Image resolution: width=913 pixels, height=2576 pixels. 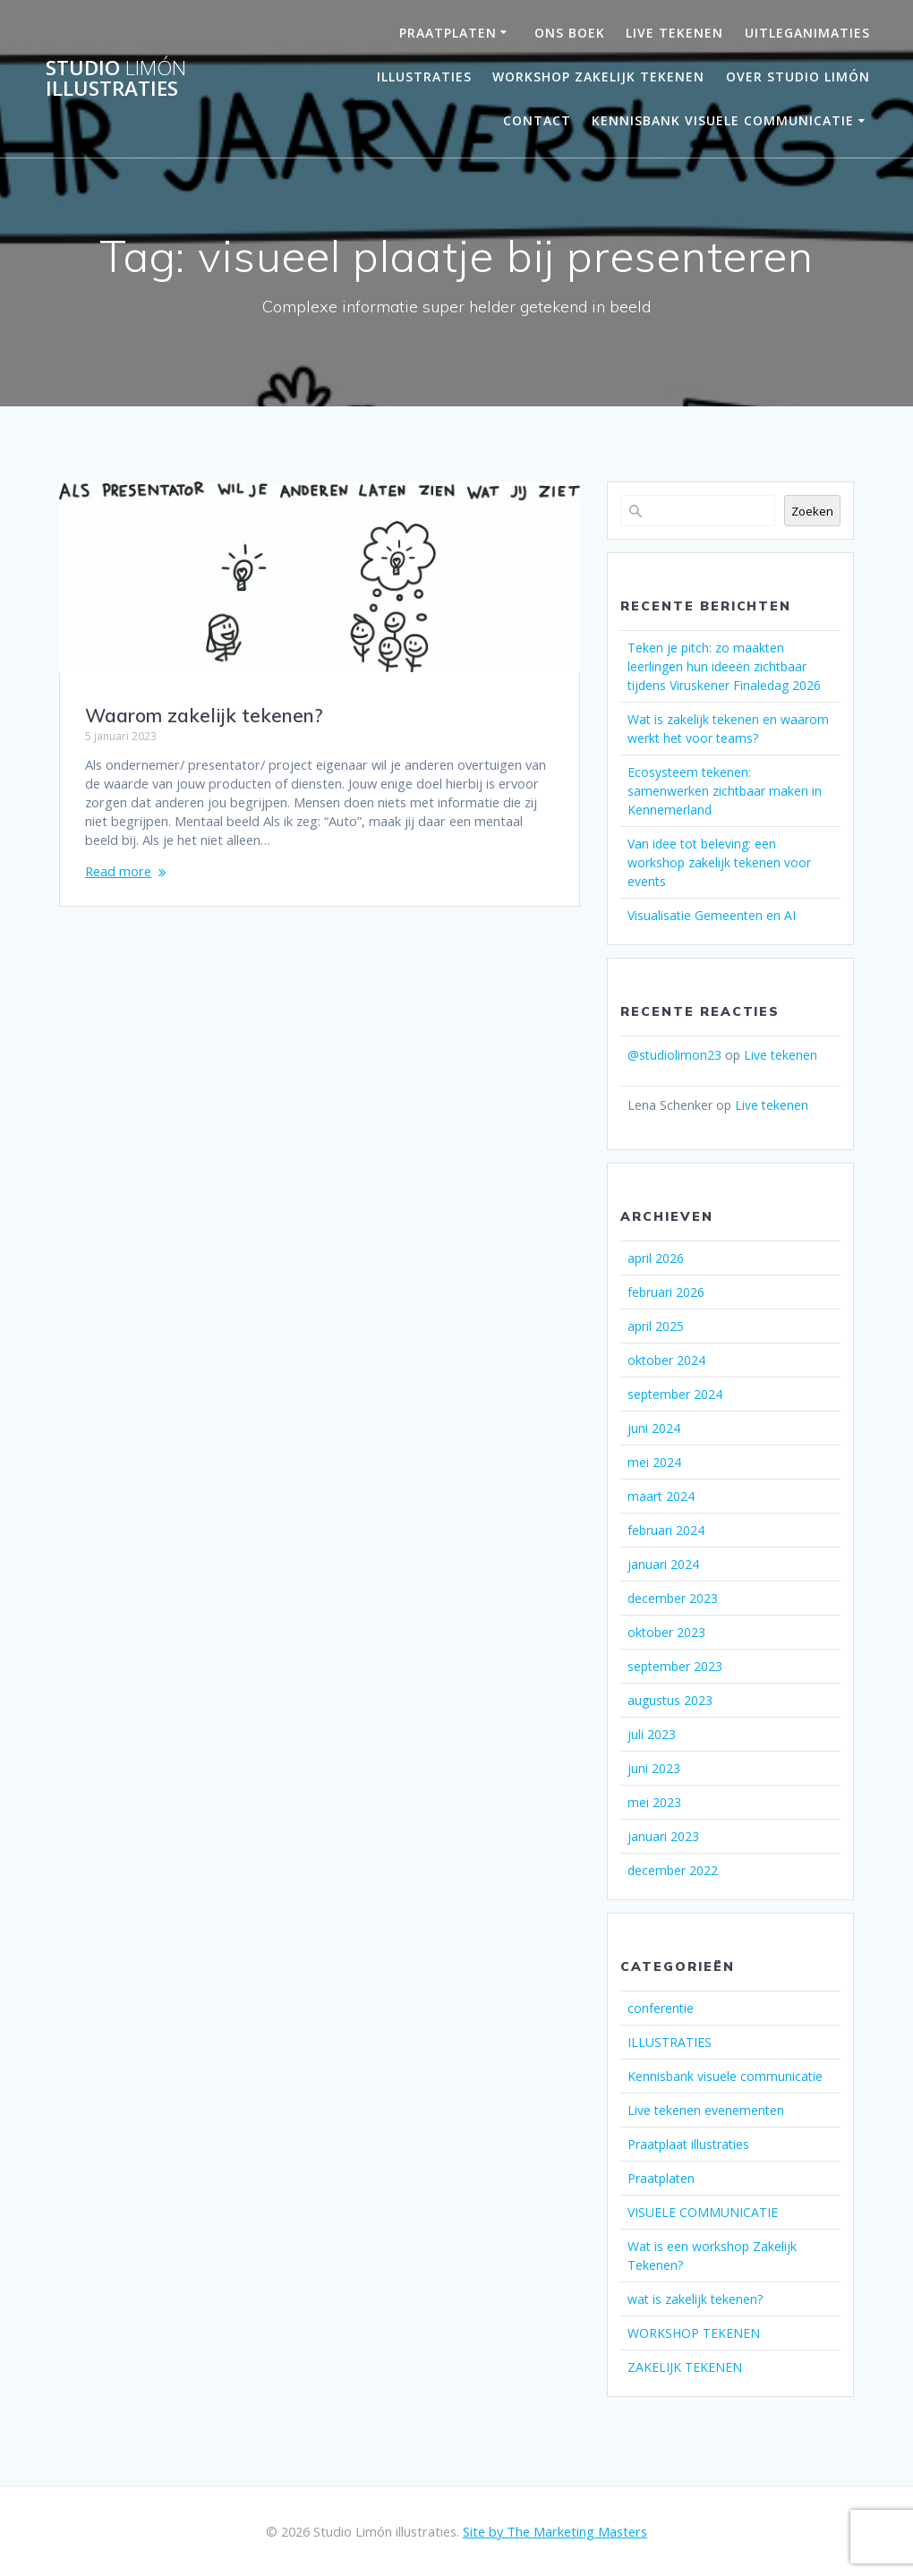 What do you see at coordinates (653, 1768) in the screenshot?
I see `juni 2023` at bounding box center [653, 1768].